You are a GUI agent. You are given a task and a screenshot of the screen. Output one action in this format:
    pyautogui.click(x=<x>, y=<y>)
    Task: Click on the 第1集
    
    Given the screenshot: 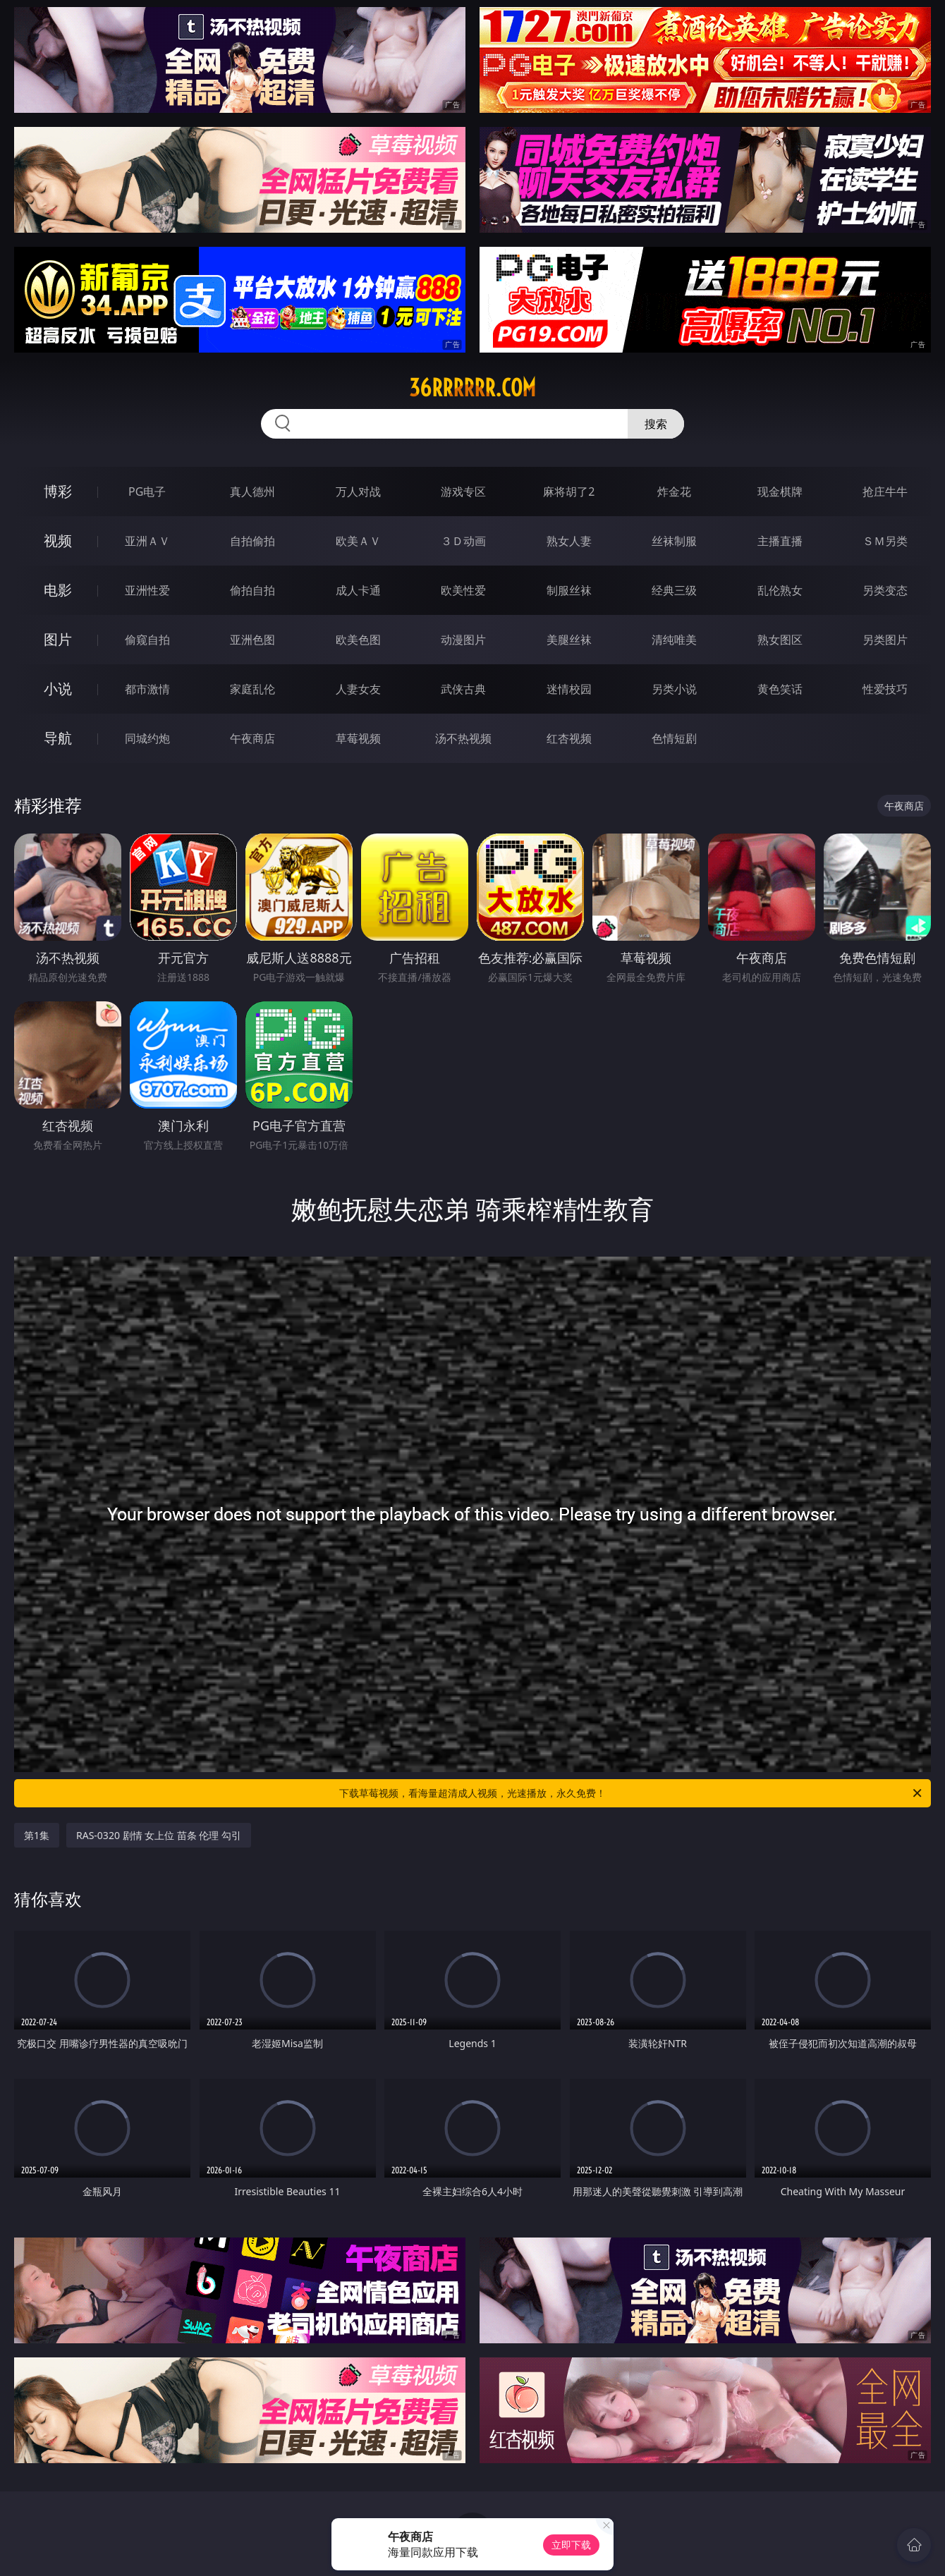 What is the action you would take?
    pyautogui.click(x=36, y=1835)
    